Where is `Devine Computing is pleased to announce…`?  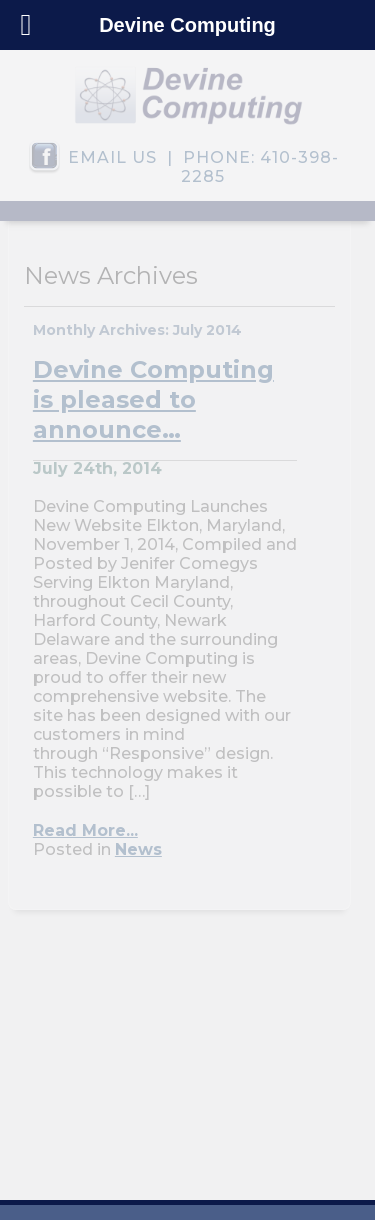 Devine Computing is pleased to announce… is located at coordinates (153, 399).